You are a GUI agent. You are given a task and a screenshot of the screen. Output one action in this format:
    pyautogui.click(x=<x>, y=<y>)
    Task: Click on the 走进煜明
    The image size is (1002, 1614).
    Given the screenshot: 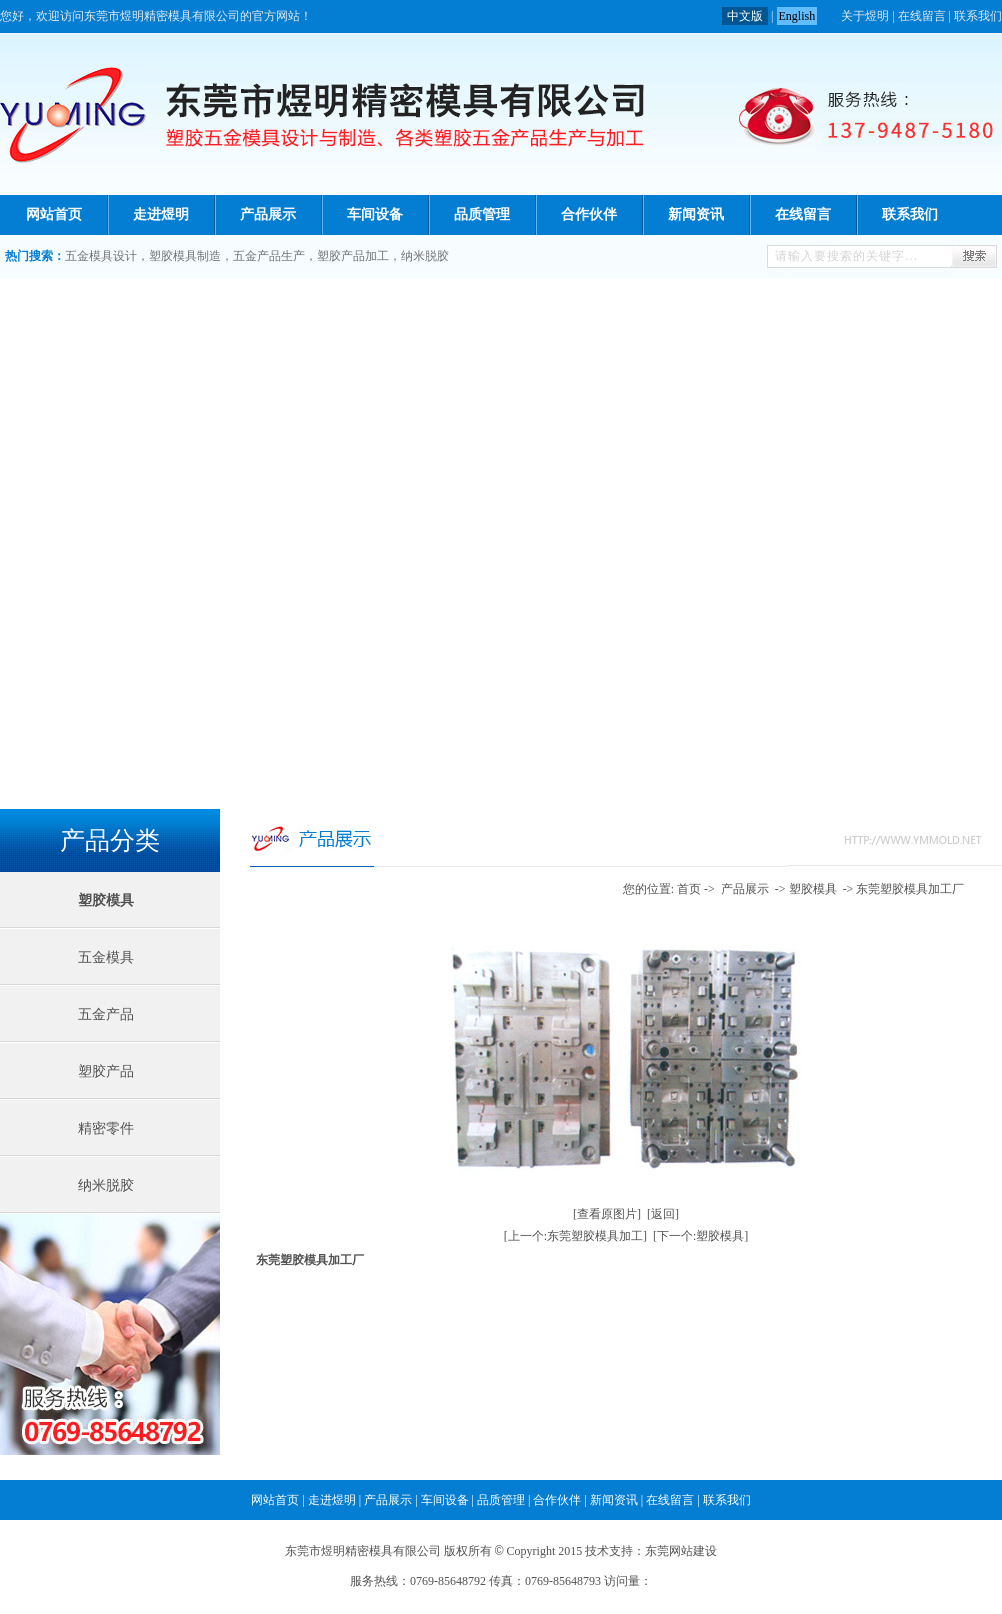 What is the action you would take?
    pyautogui.click(x=161, y=214)
    